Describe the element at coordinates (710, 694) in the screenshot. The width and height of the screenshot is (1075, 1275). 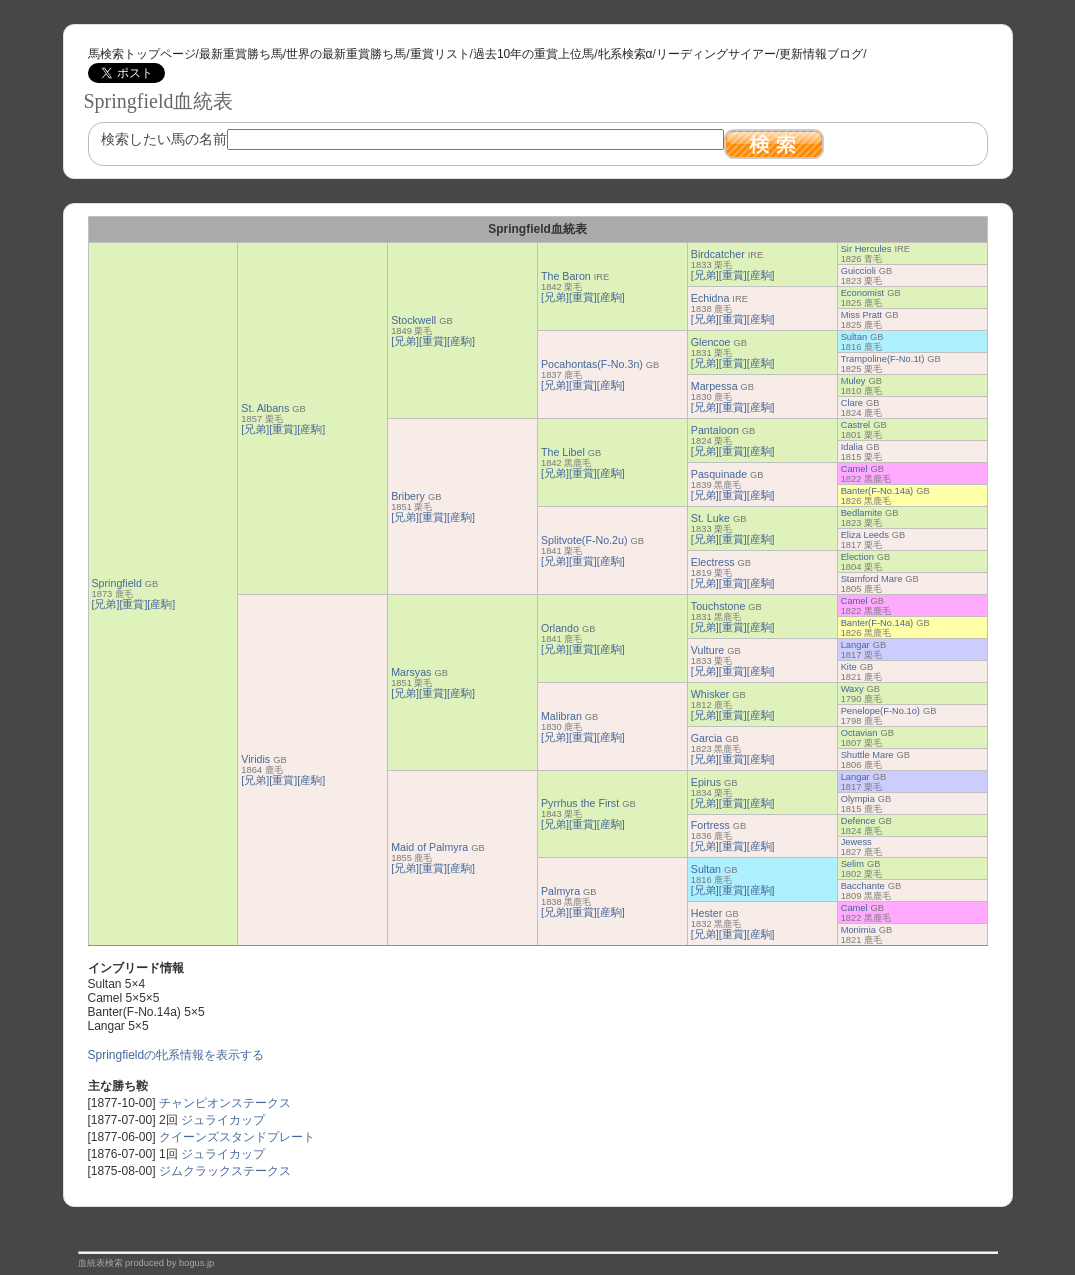
I see `Whisker` at that location.